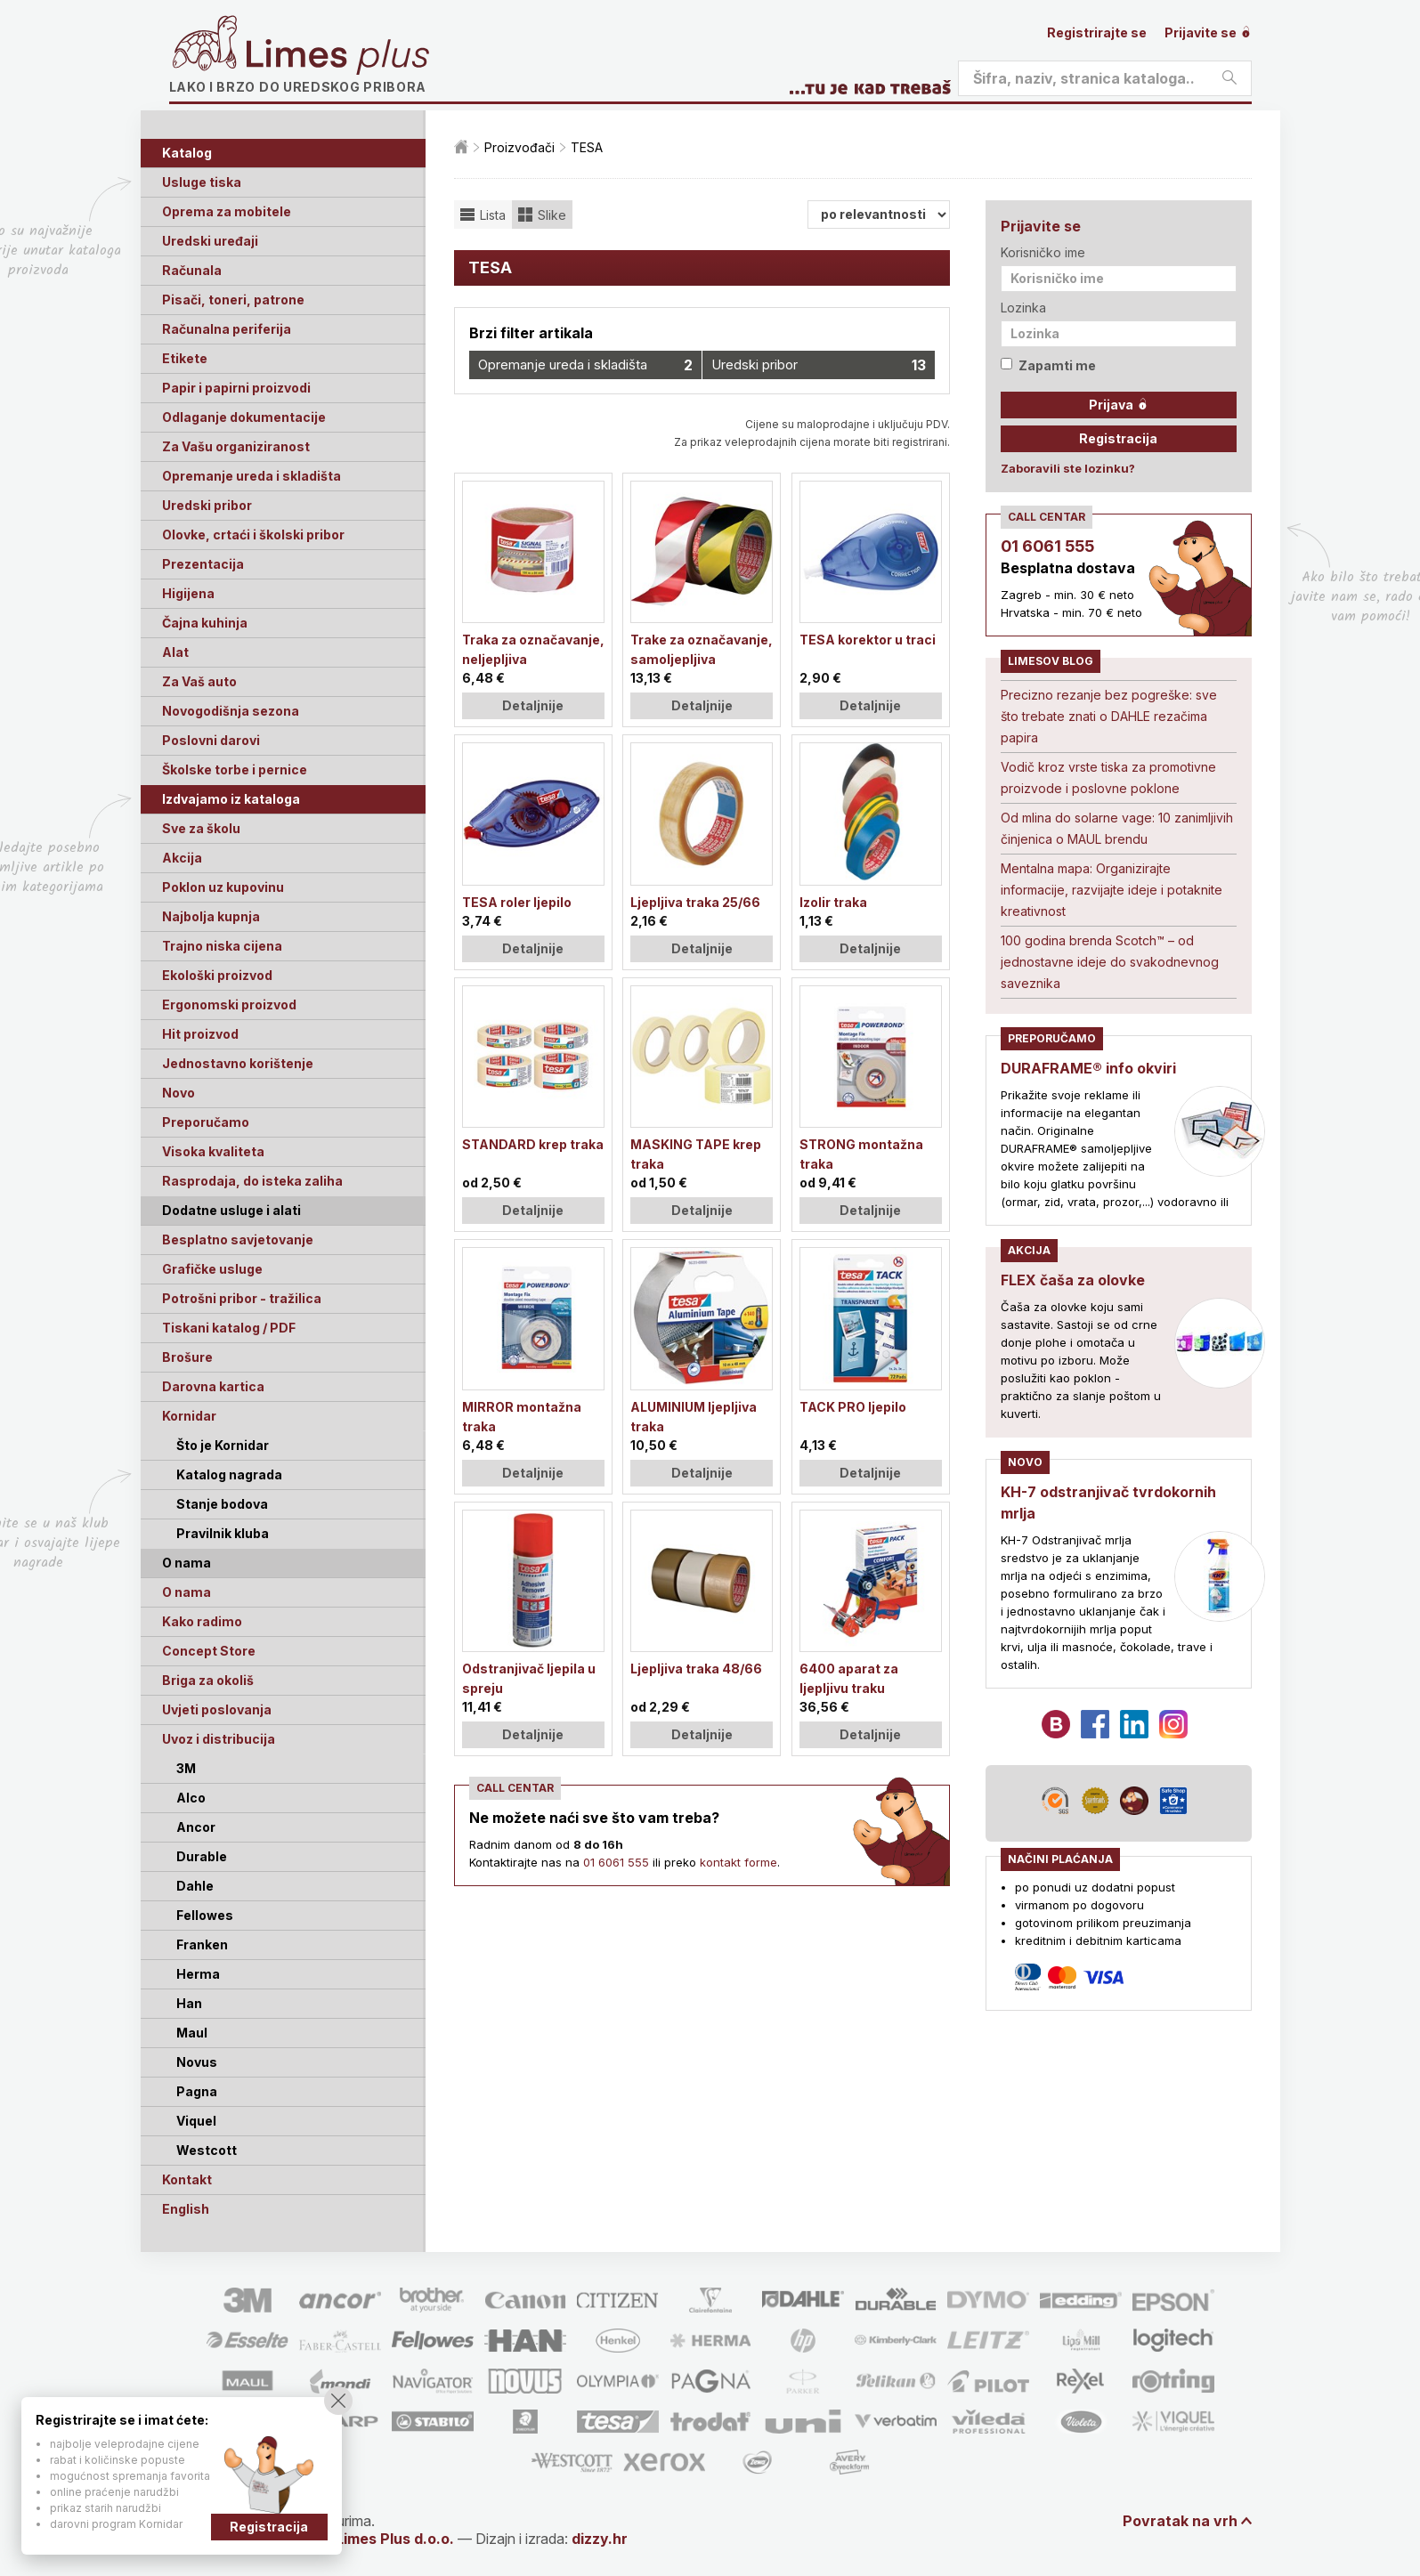  I want to click on Prijavite se, so click(1208, 32).